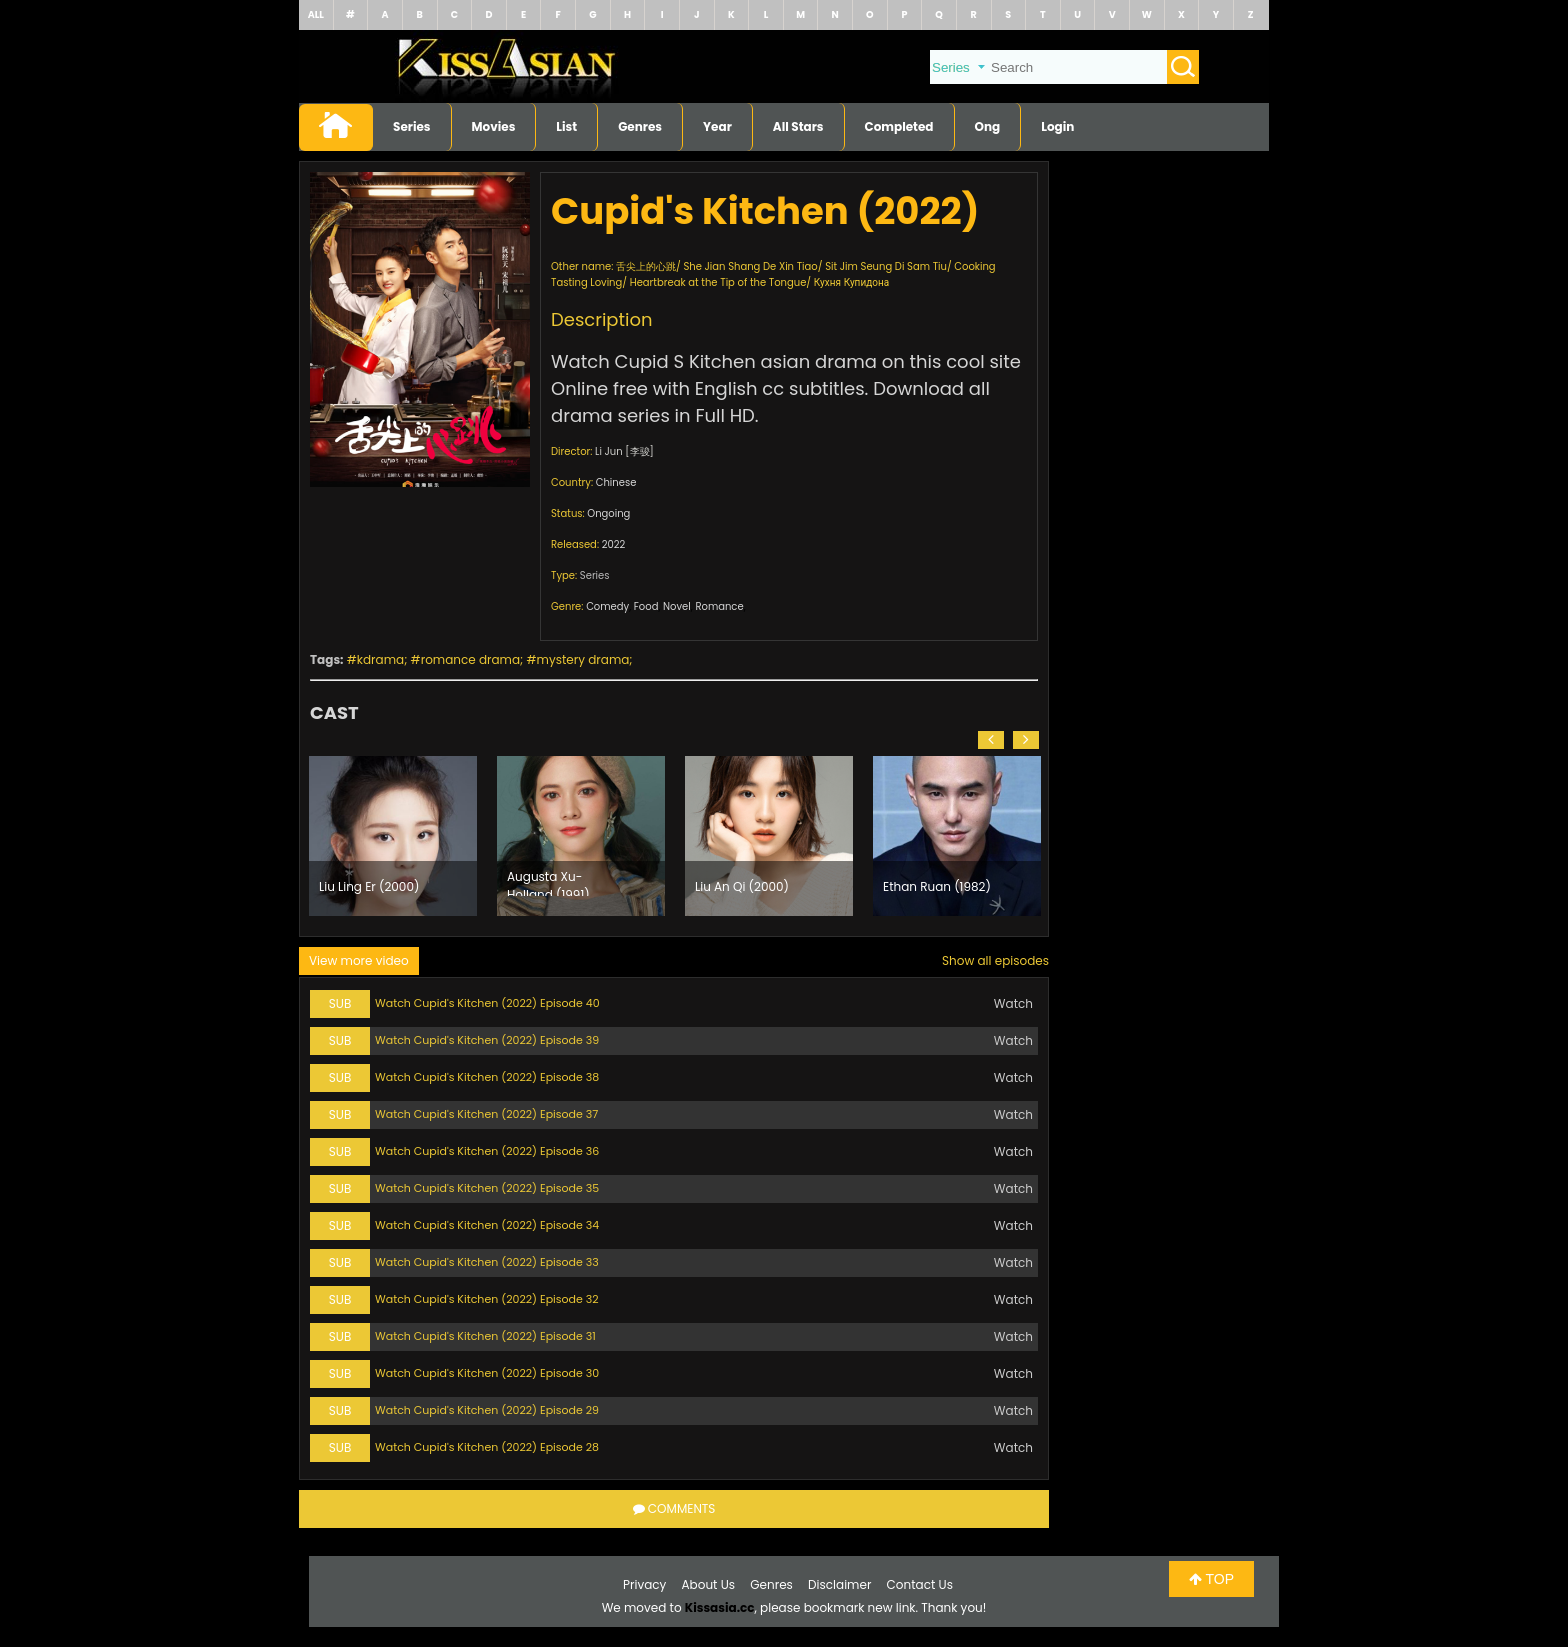  Describe the element at coordinates (487, 1373) in the screenshot. I see `Watch Cupid's Kitchen (2022) Episode 30` at that location.